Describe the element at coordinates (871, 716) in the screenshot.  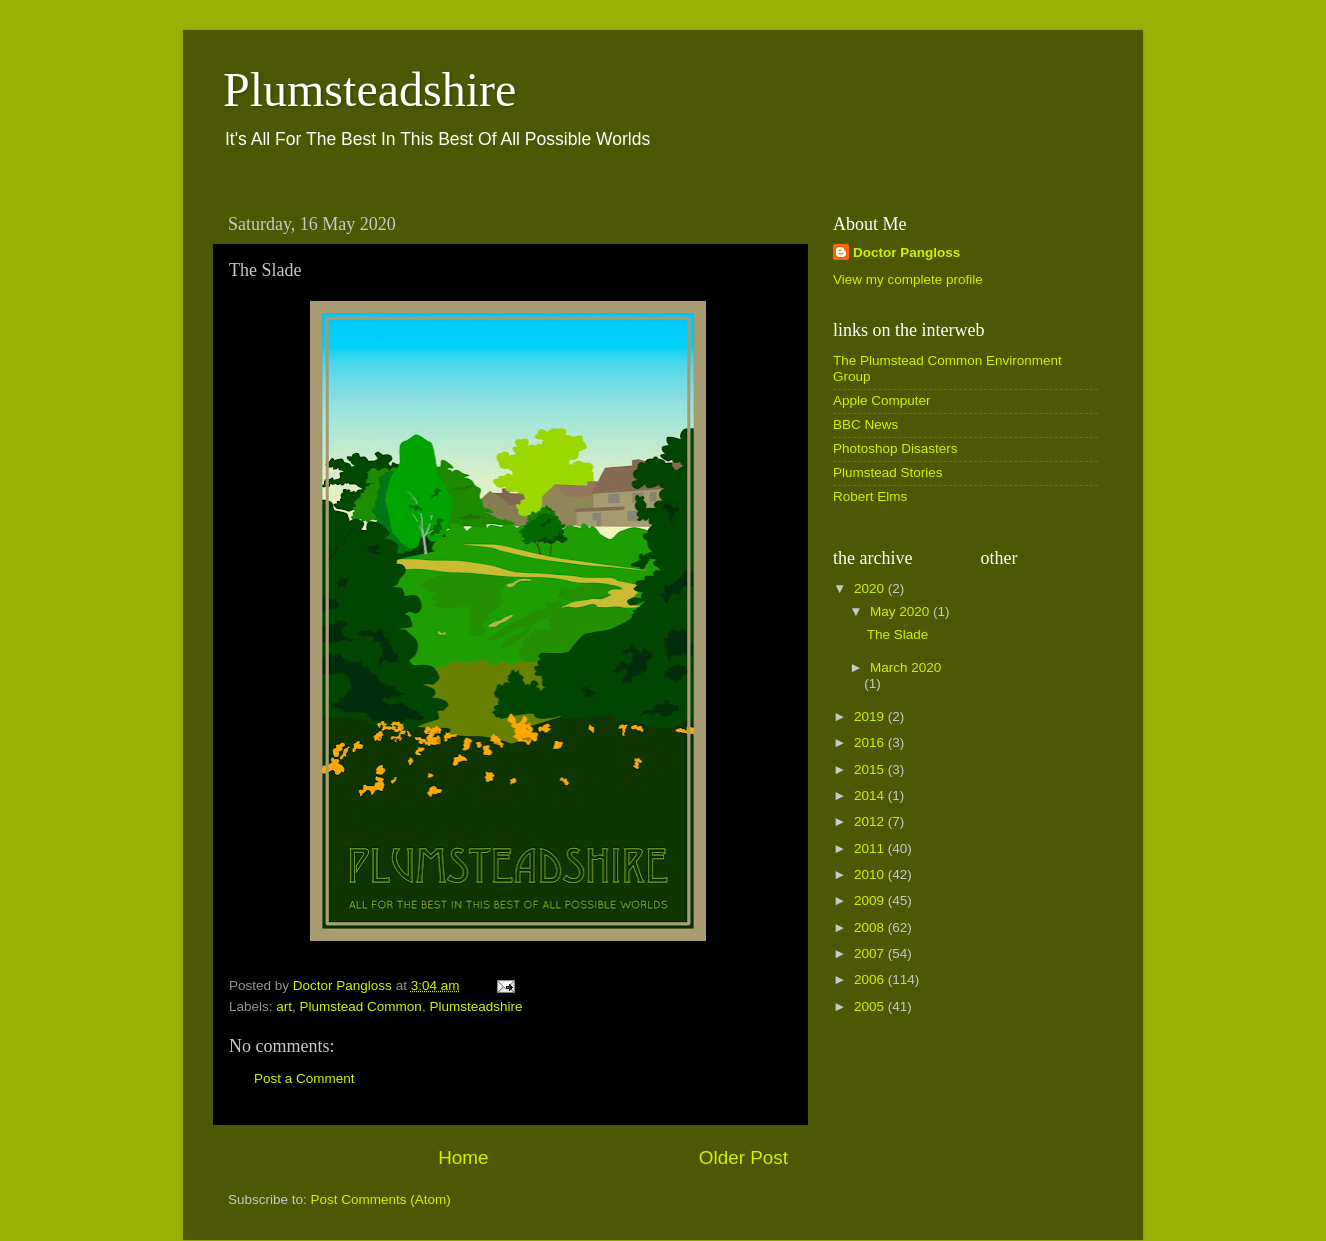
I see `2019` at that location.